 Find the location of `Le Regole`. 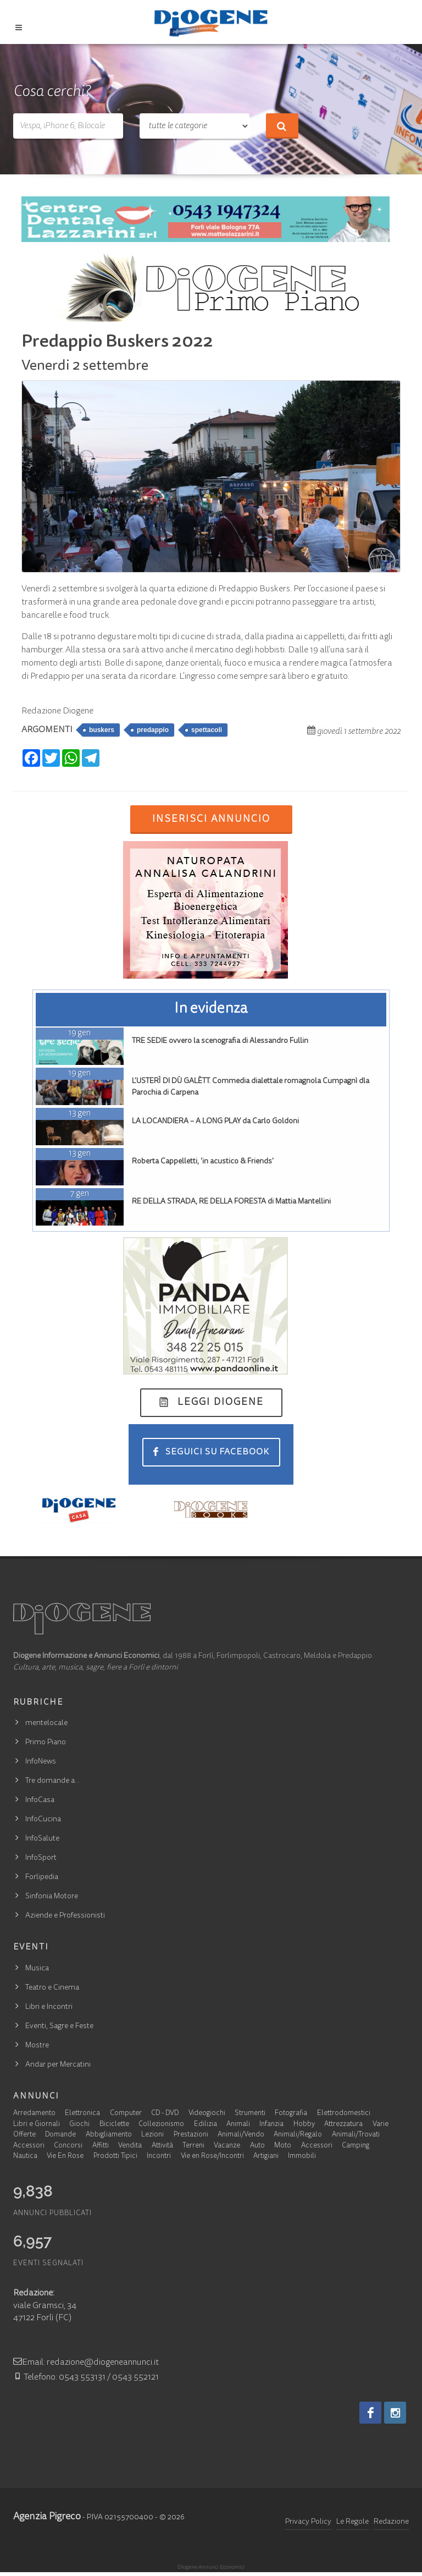

Le Regole is located at coordinates (352, 2522).